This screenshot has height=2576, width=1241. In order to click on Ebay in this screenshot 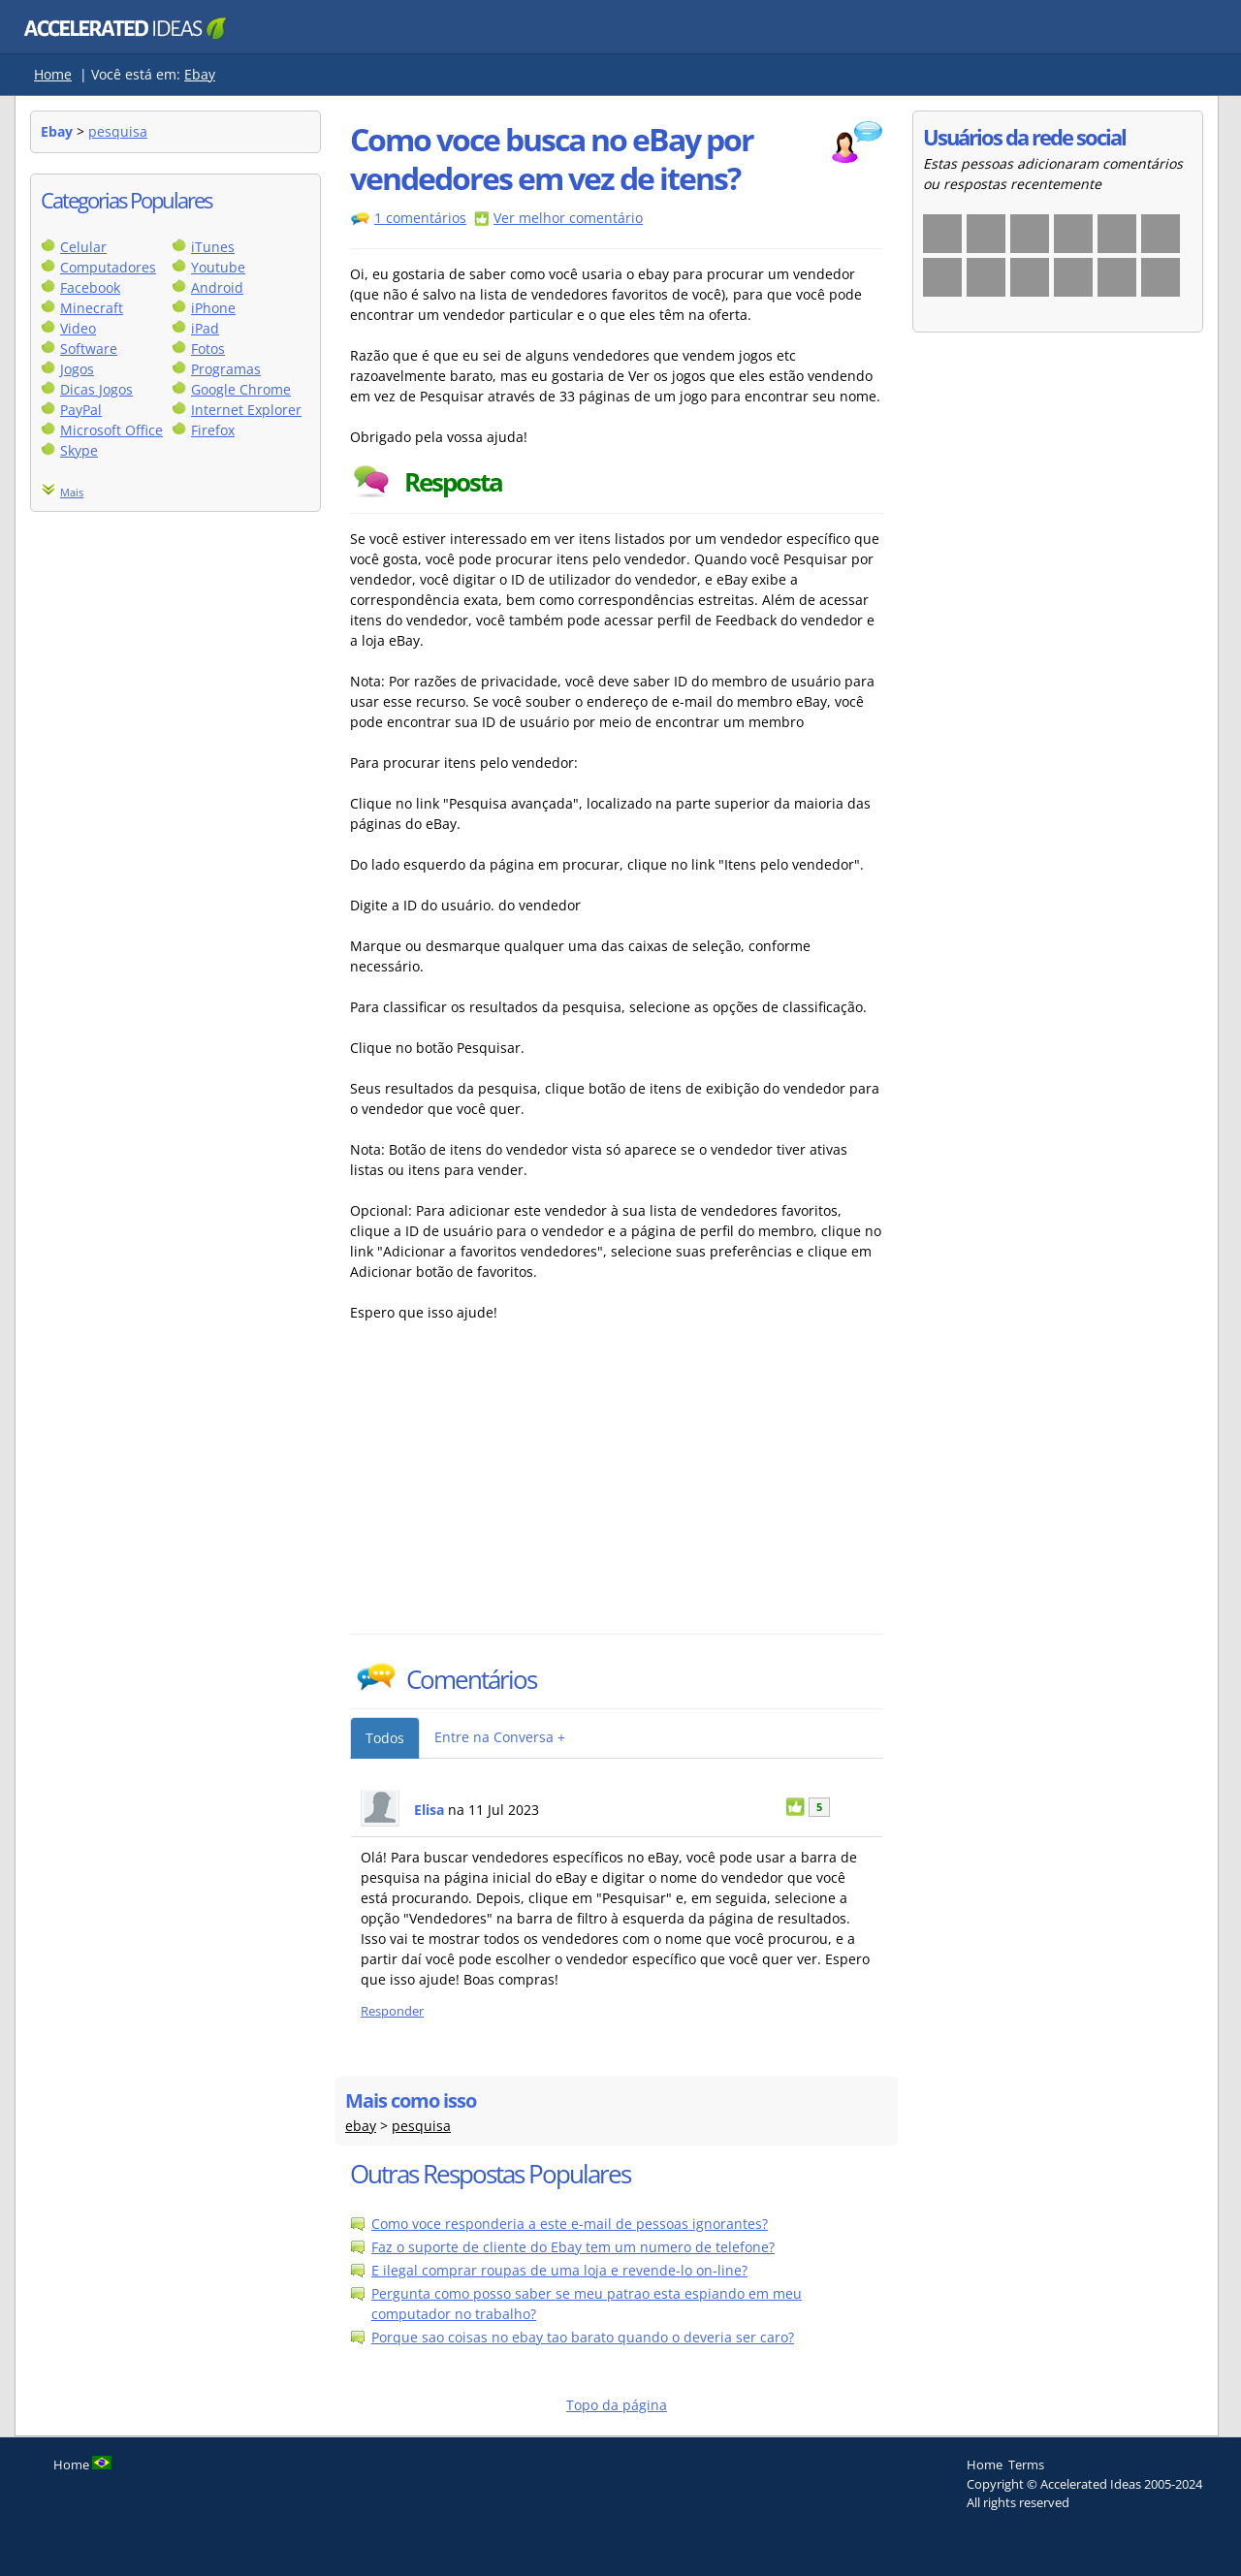, I will do `click(199, 74)`.